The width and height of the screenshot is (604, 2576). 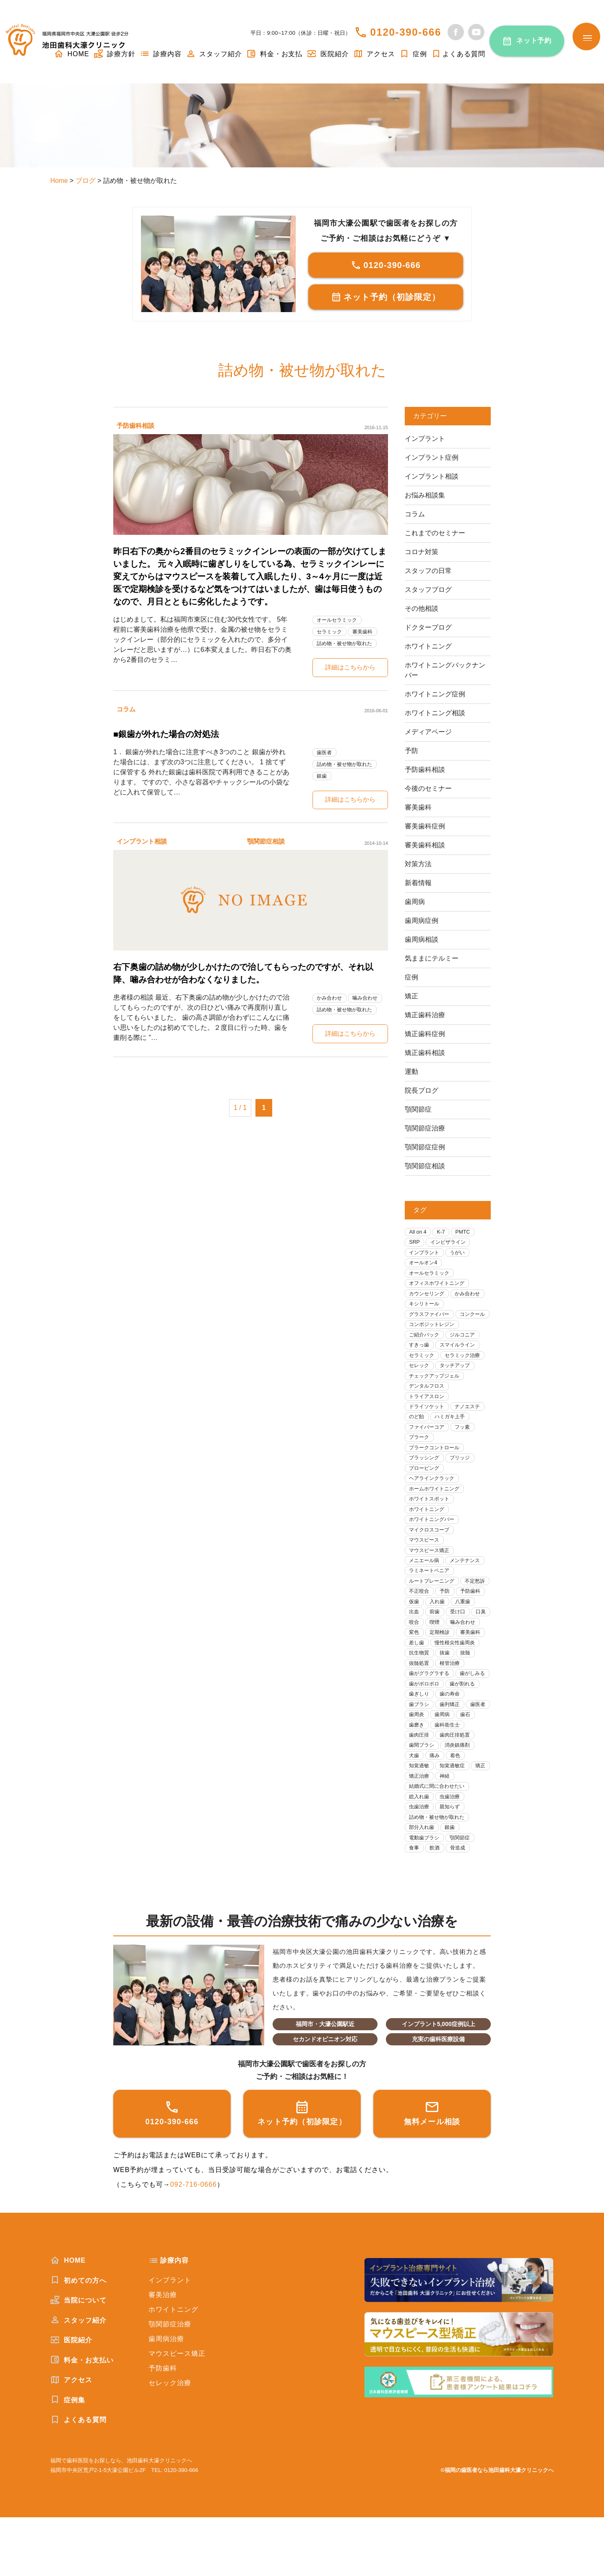 What do you see at coordinates (425, 1147) in the screenshot?
I see `顎関節症症例` at bounding box center [425, 1147].